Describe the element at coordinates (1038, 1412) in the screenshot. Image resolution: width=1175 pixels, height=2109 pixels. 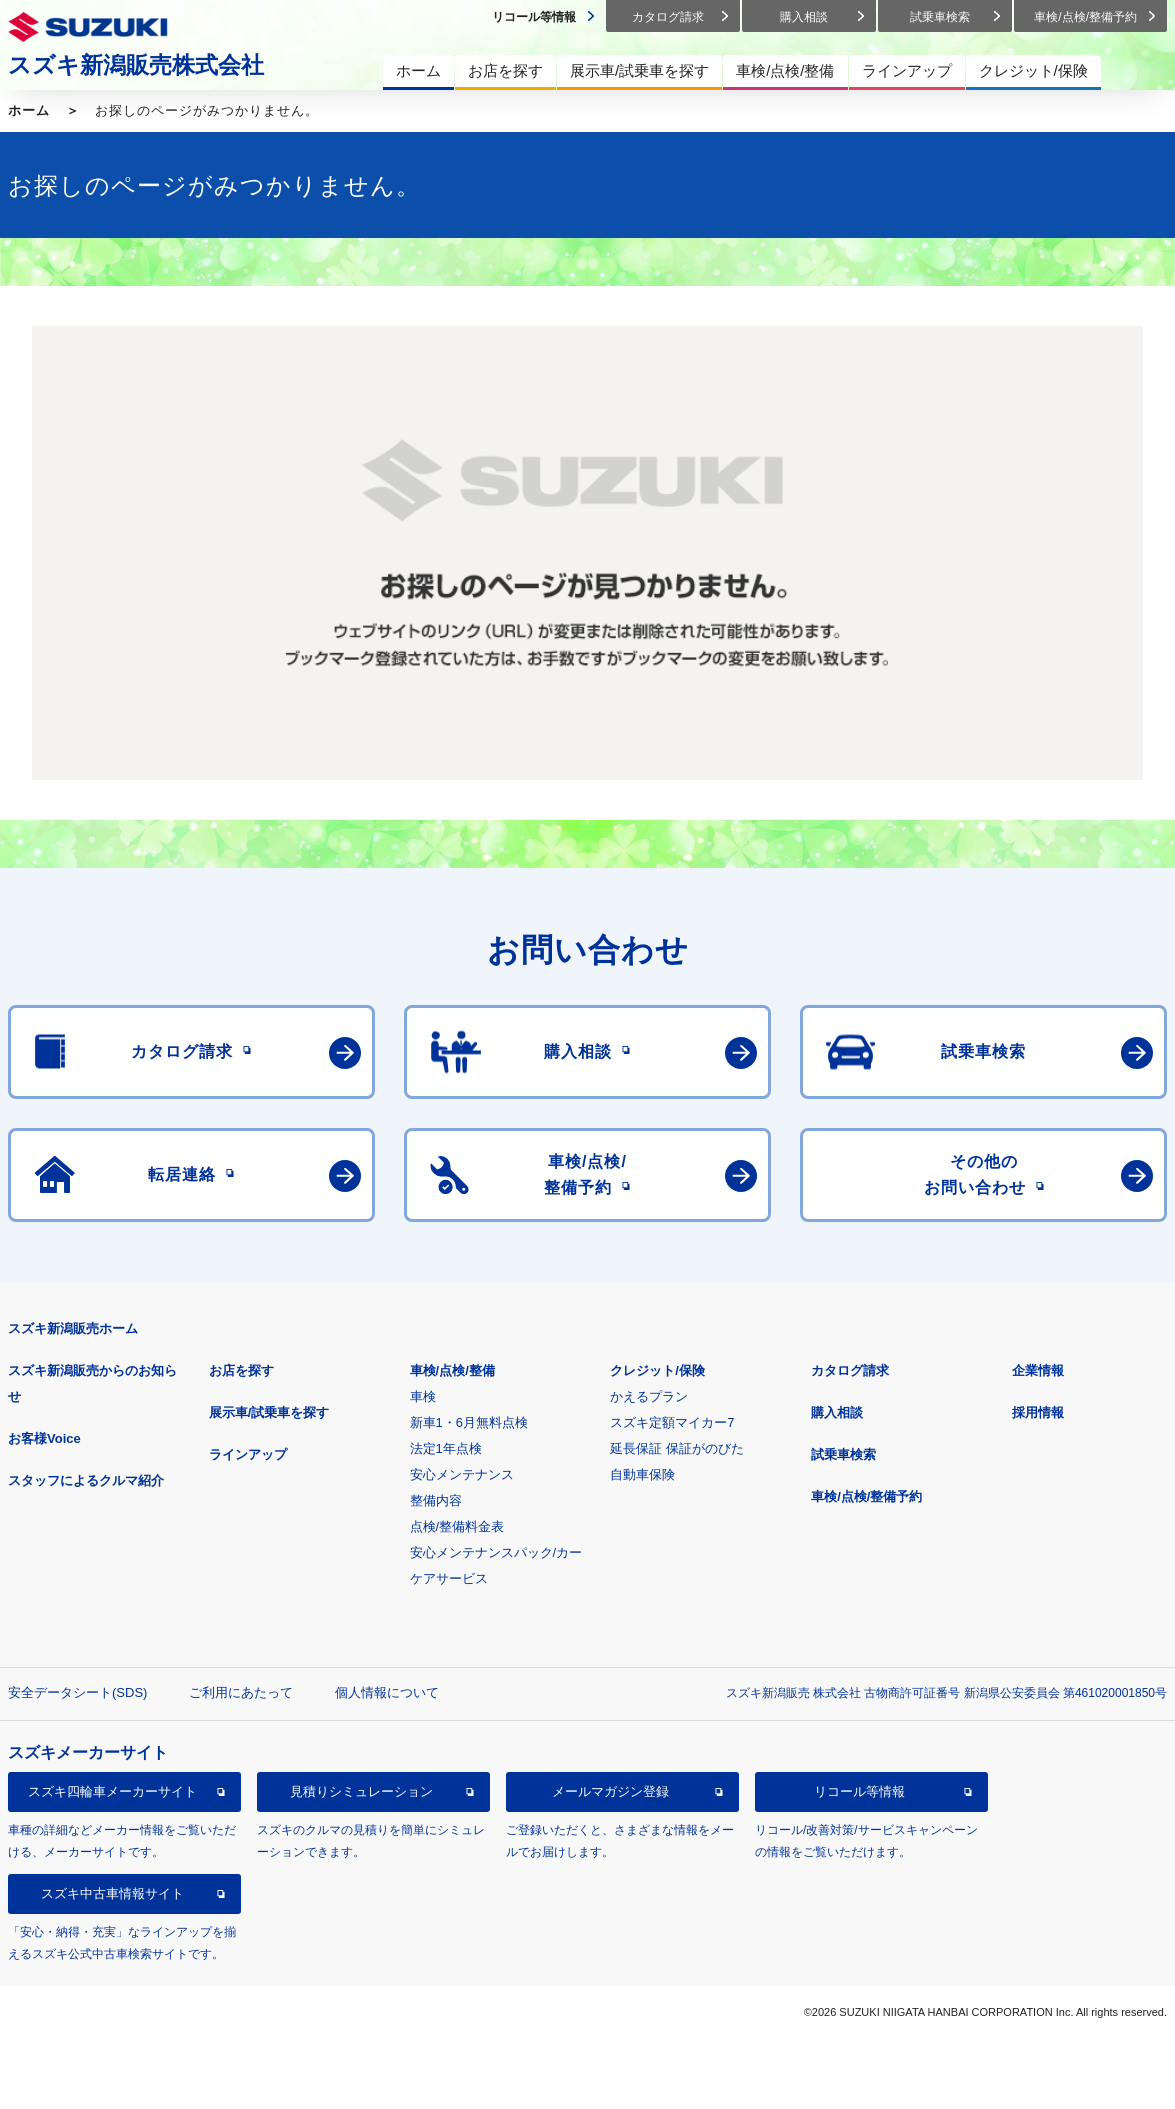
I see `採用情報` at that location.